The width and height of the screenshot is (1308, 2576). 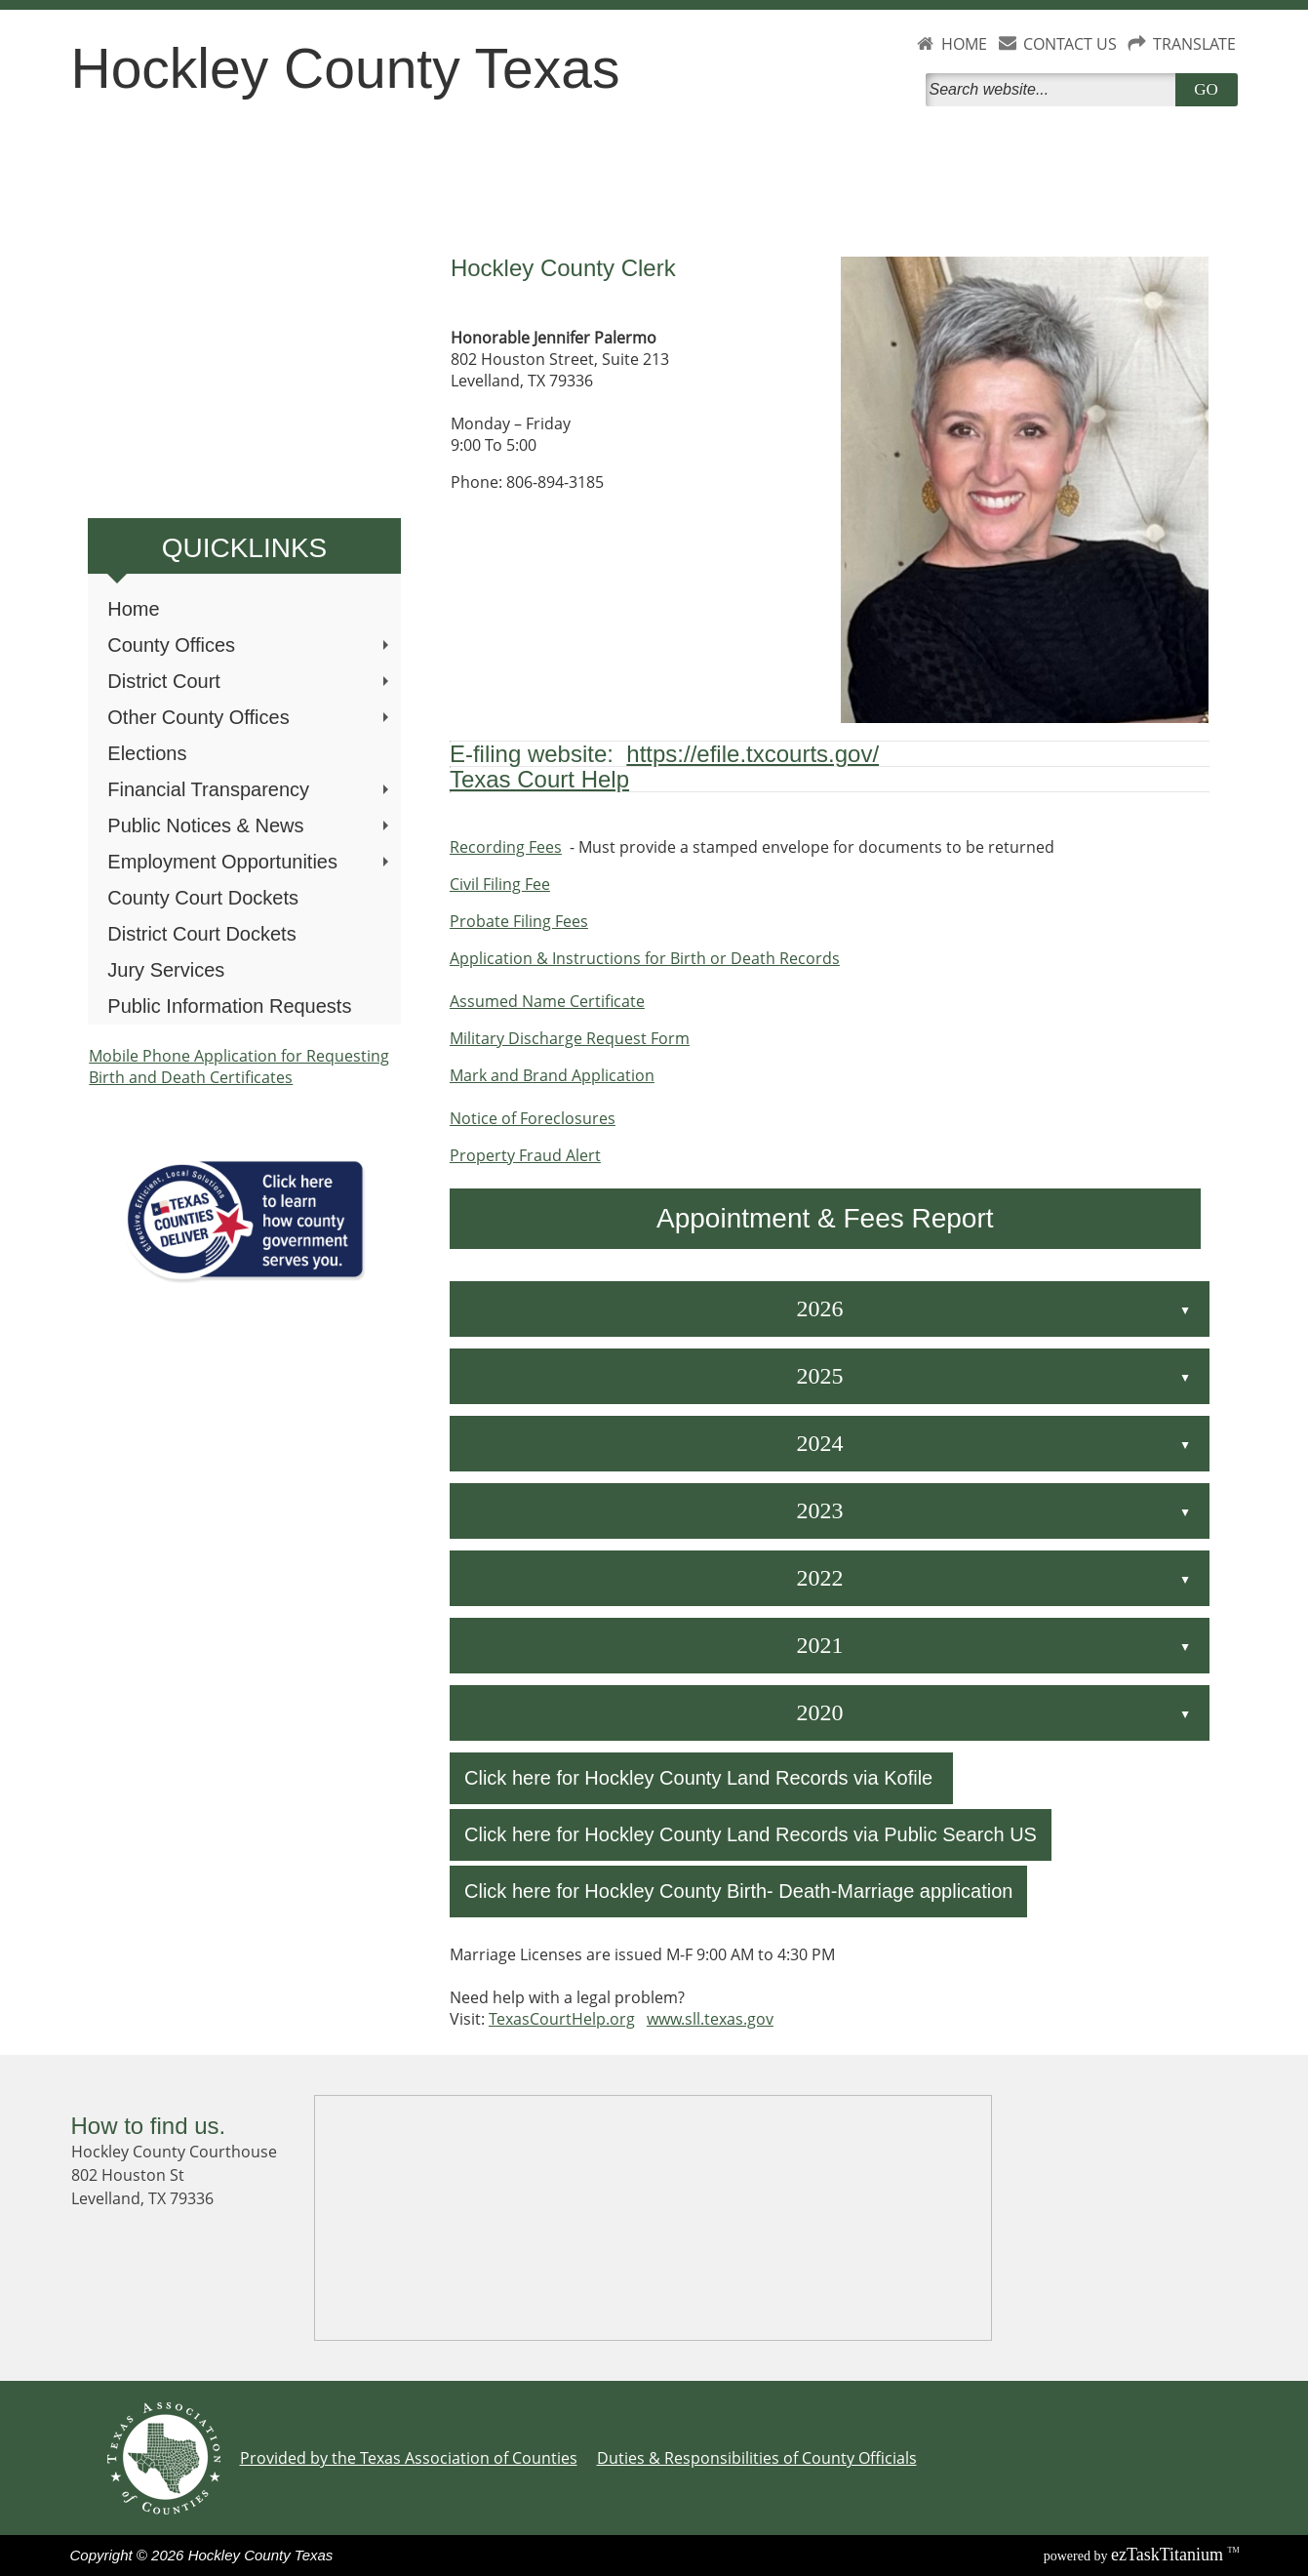 I want to click on Public Search US, so click(x=960, y=1834).